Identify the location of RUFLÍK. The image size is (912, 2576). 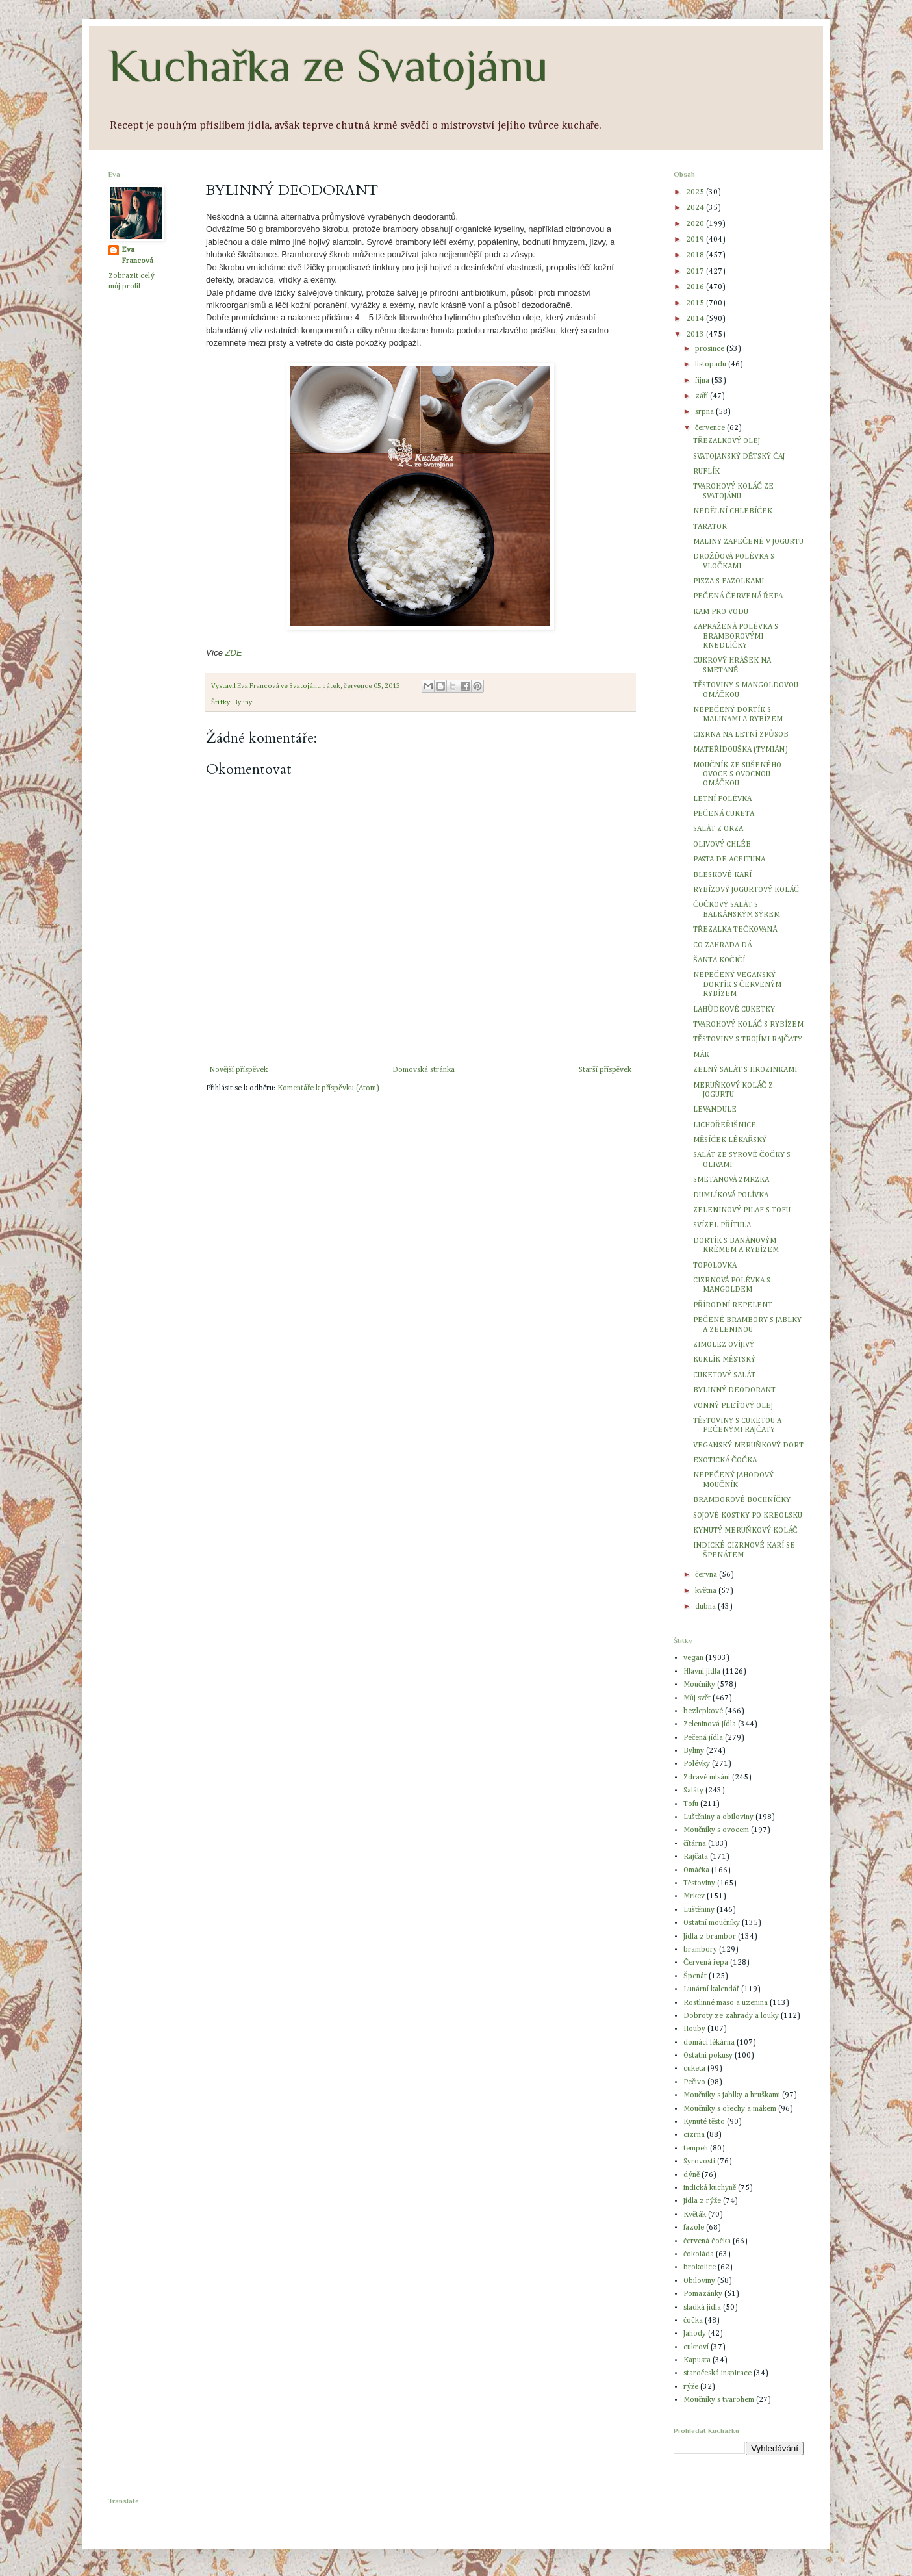
(706, 472).